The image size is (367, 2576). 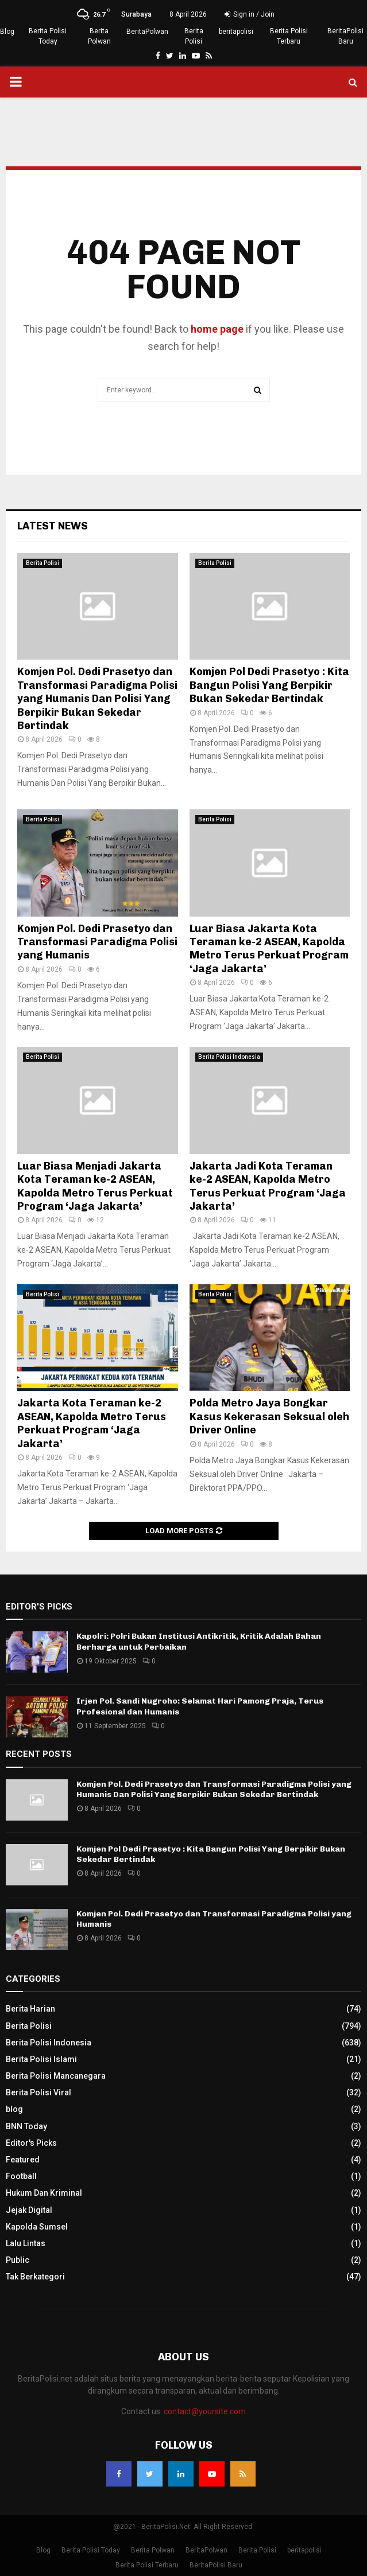 I want to click on Sign in / Join, so click(x=250, y=14).